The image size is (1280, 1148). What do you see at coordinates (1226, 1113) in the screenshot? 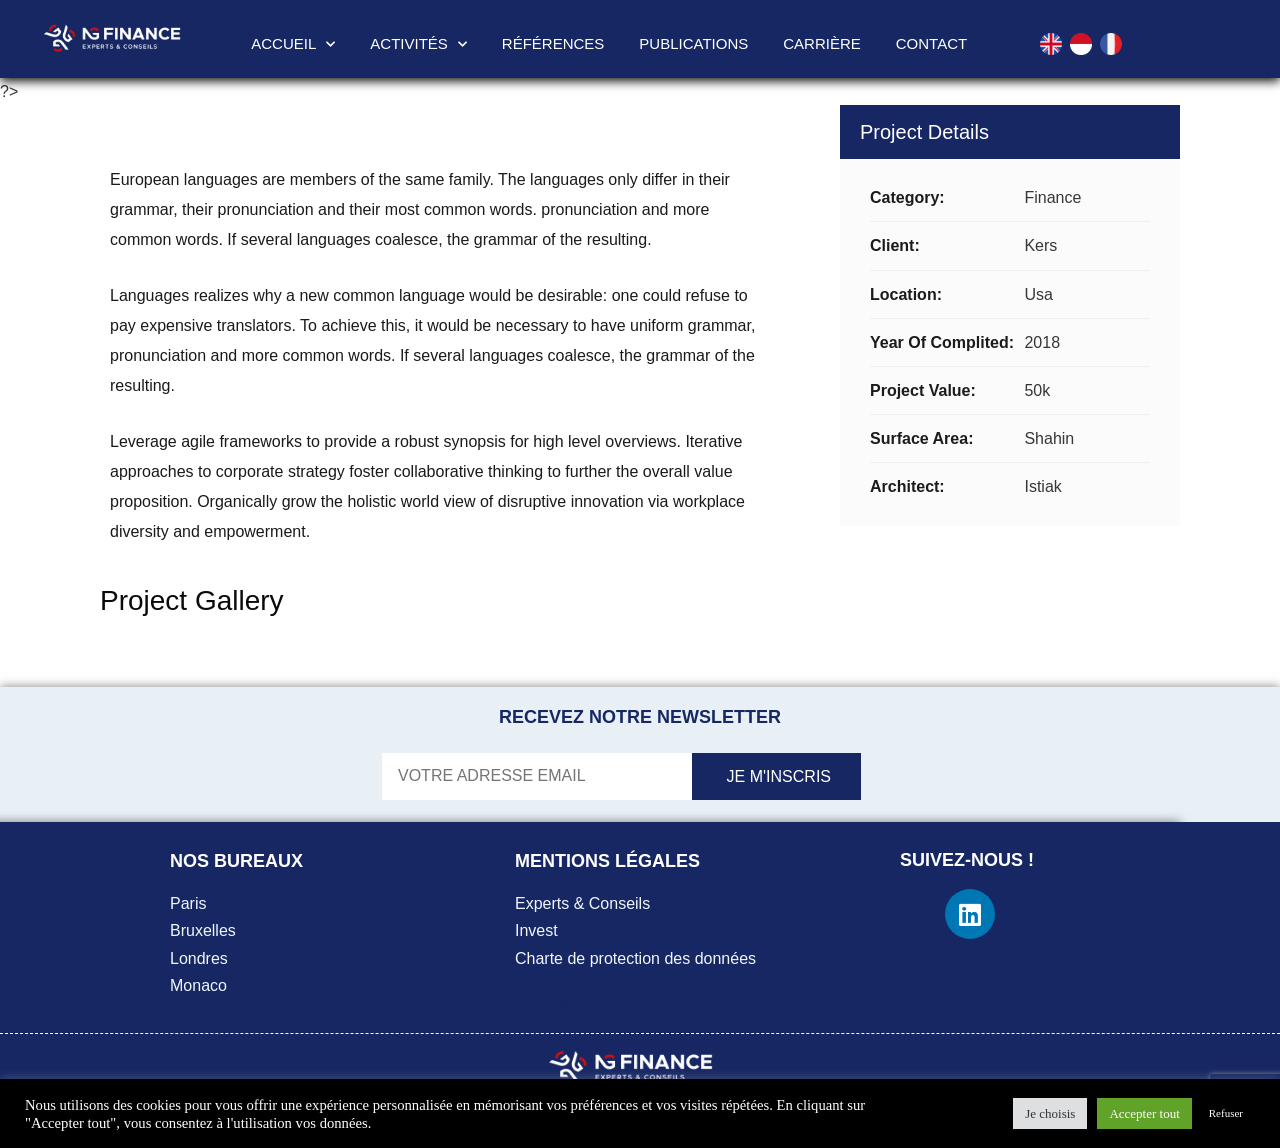
I see `Refuser [button]` at bounding box center [1226, 1113].